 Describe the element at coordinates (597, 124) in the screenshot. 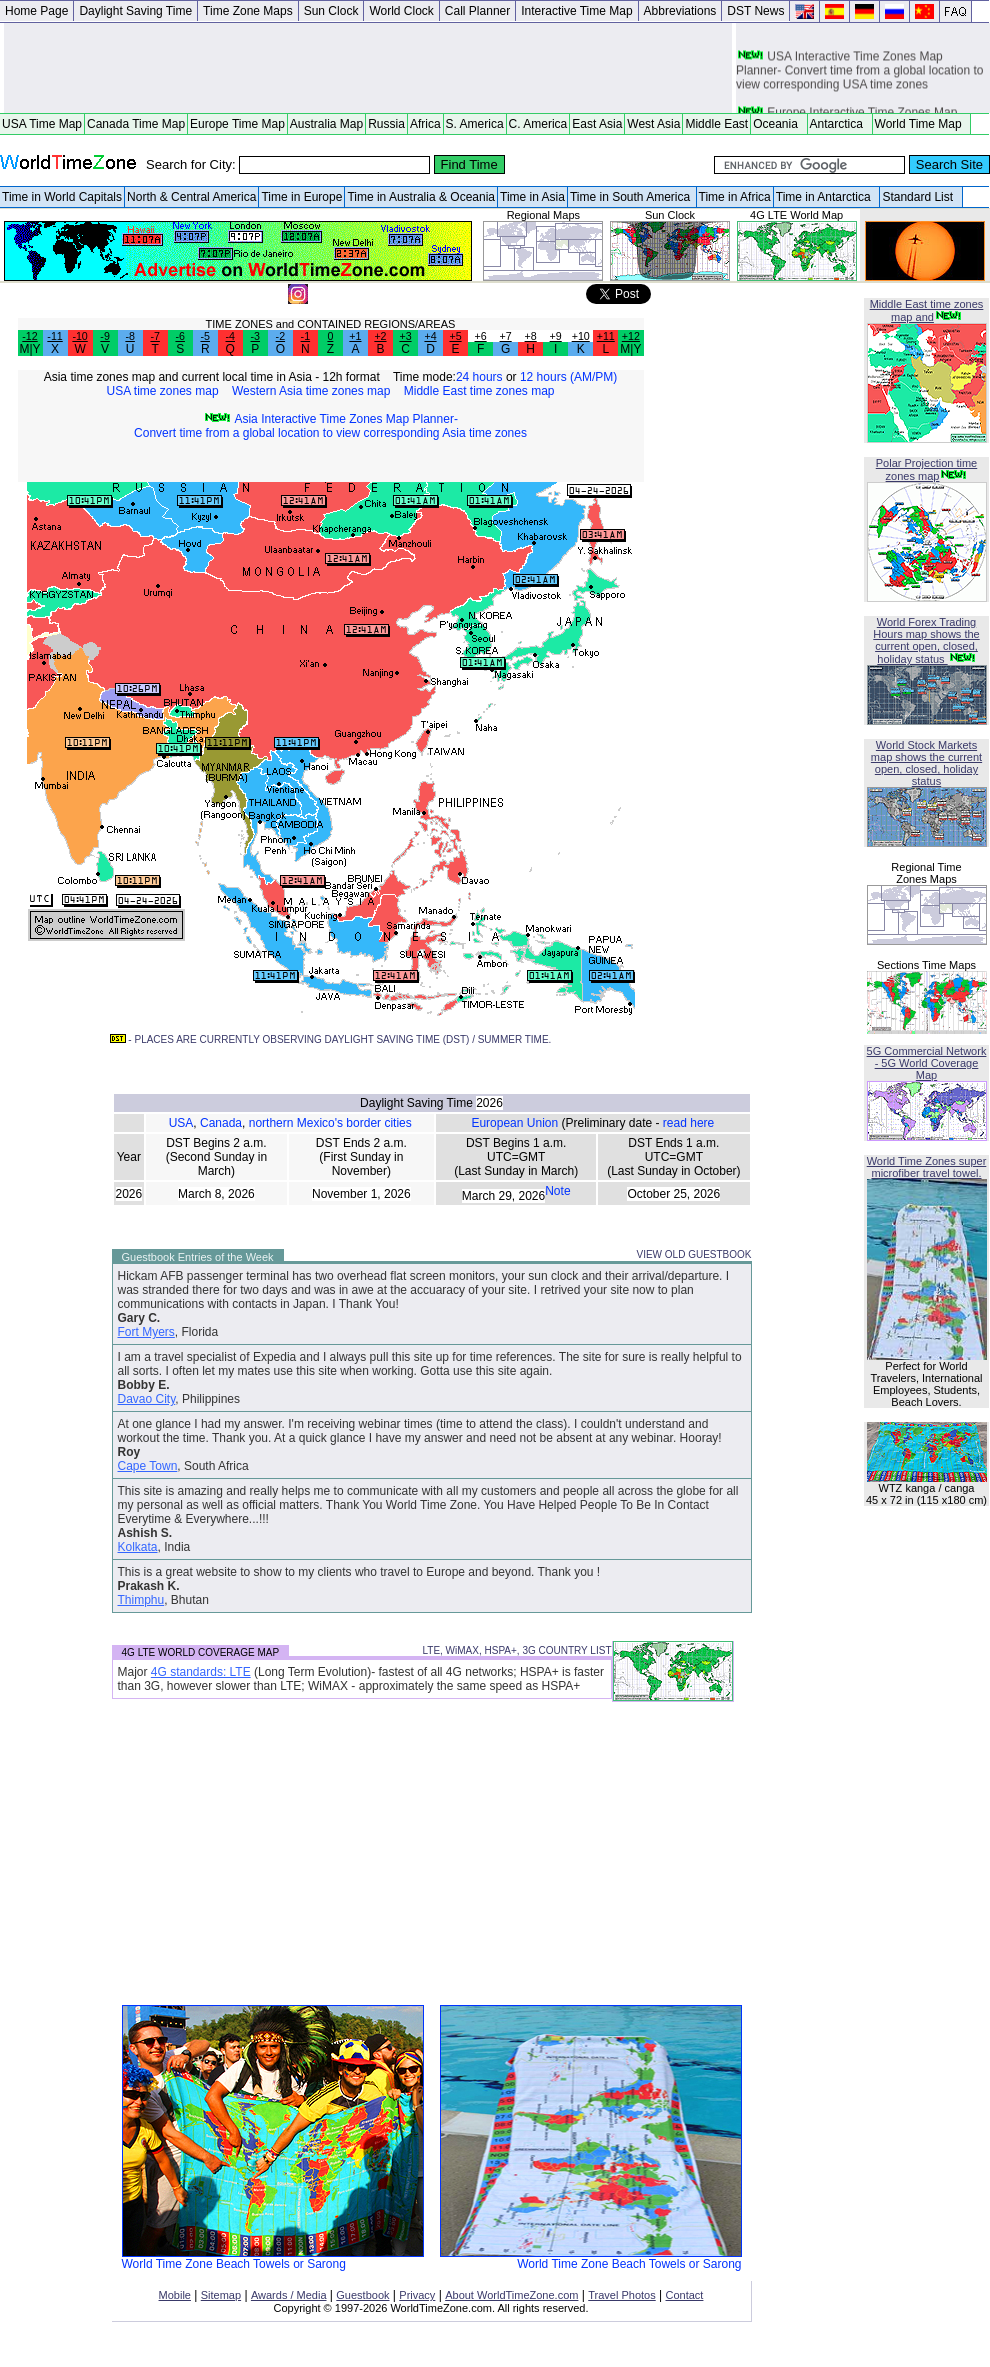

I see `East Asia` at that location.